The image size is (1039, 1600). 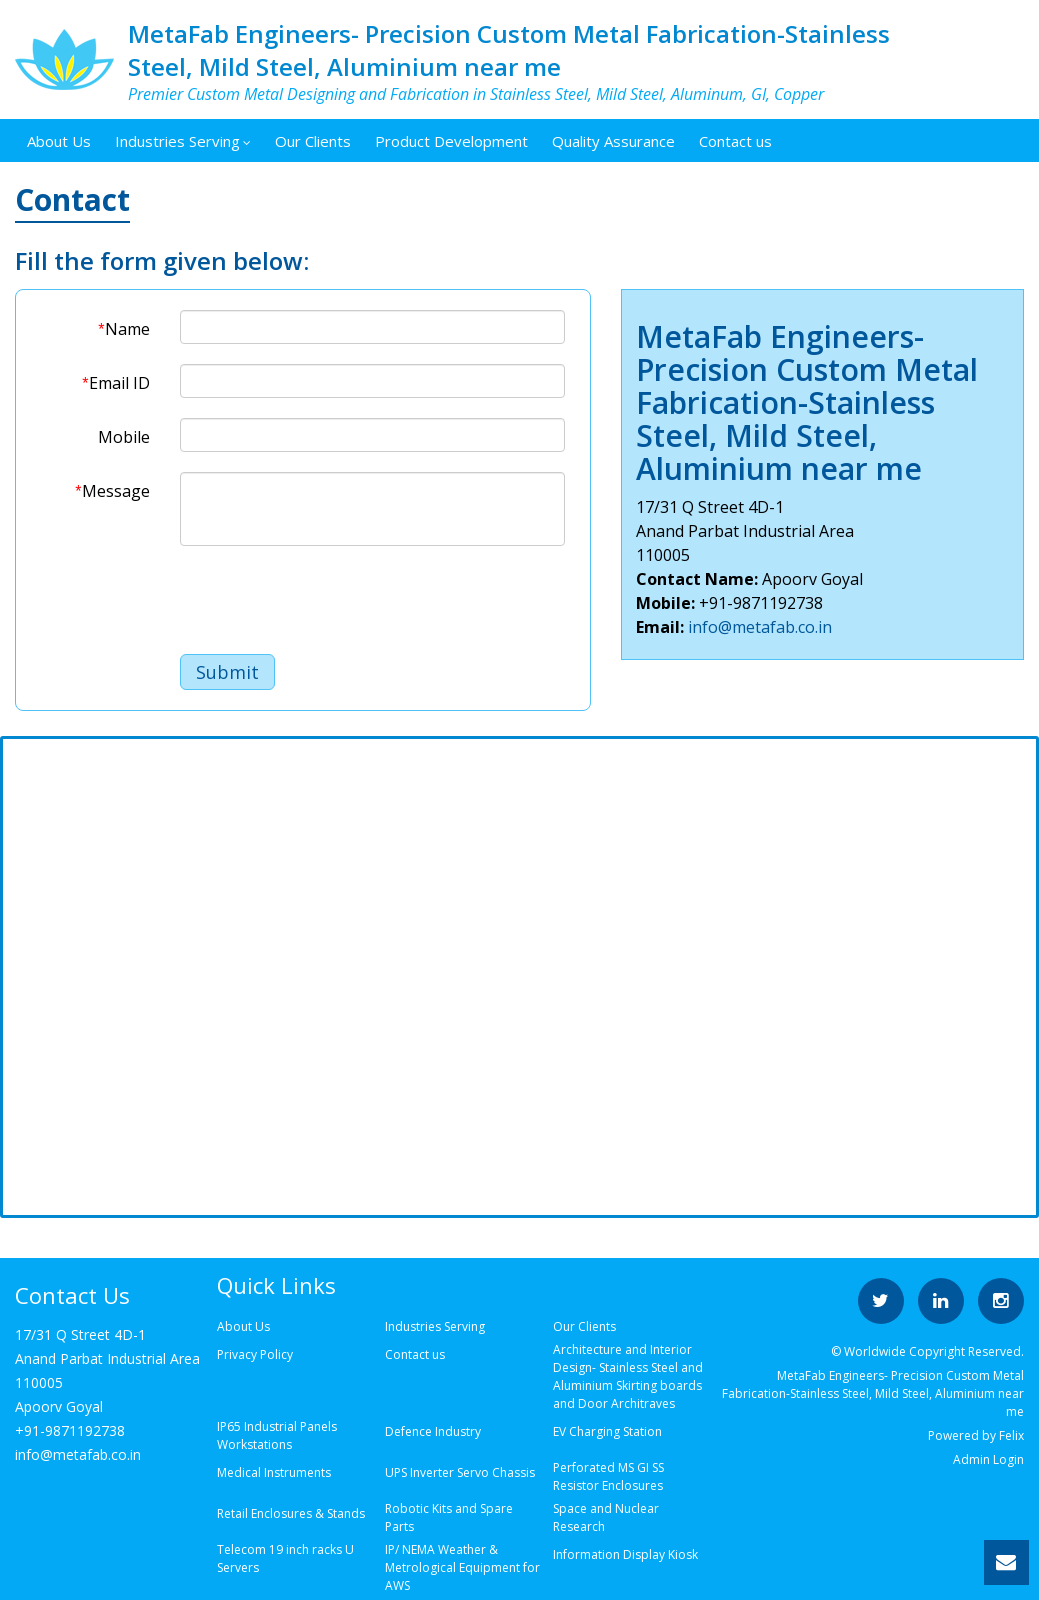 What do you see at coordinates (124, 437) in the screenshot?
I see `Mobile` at bounding box center [124, 437].